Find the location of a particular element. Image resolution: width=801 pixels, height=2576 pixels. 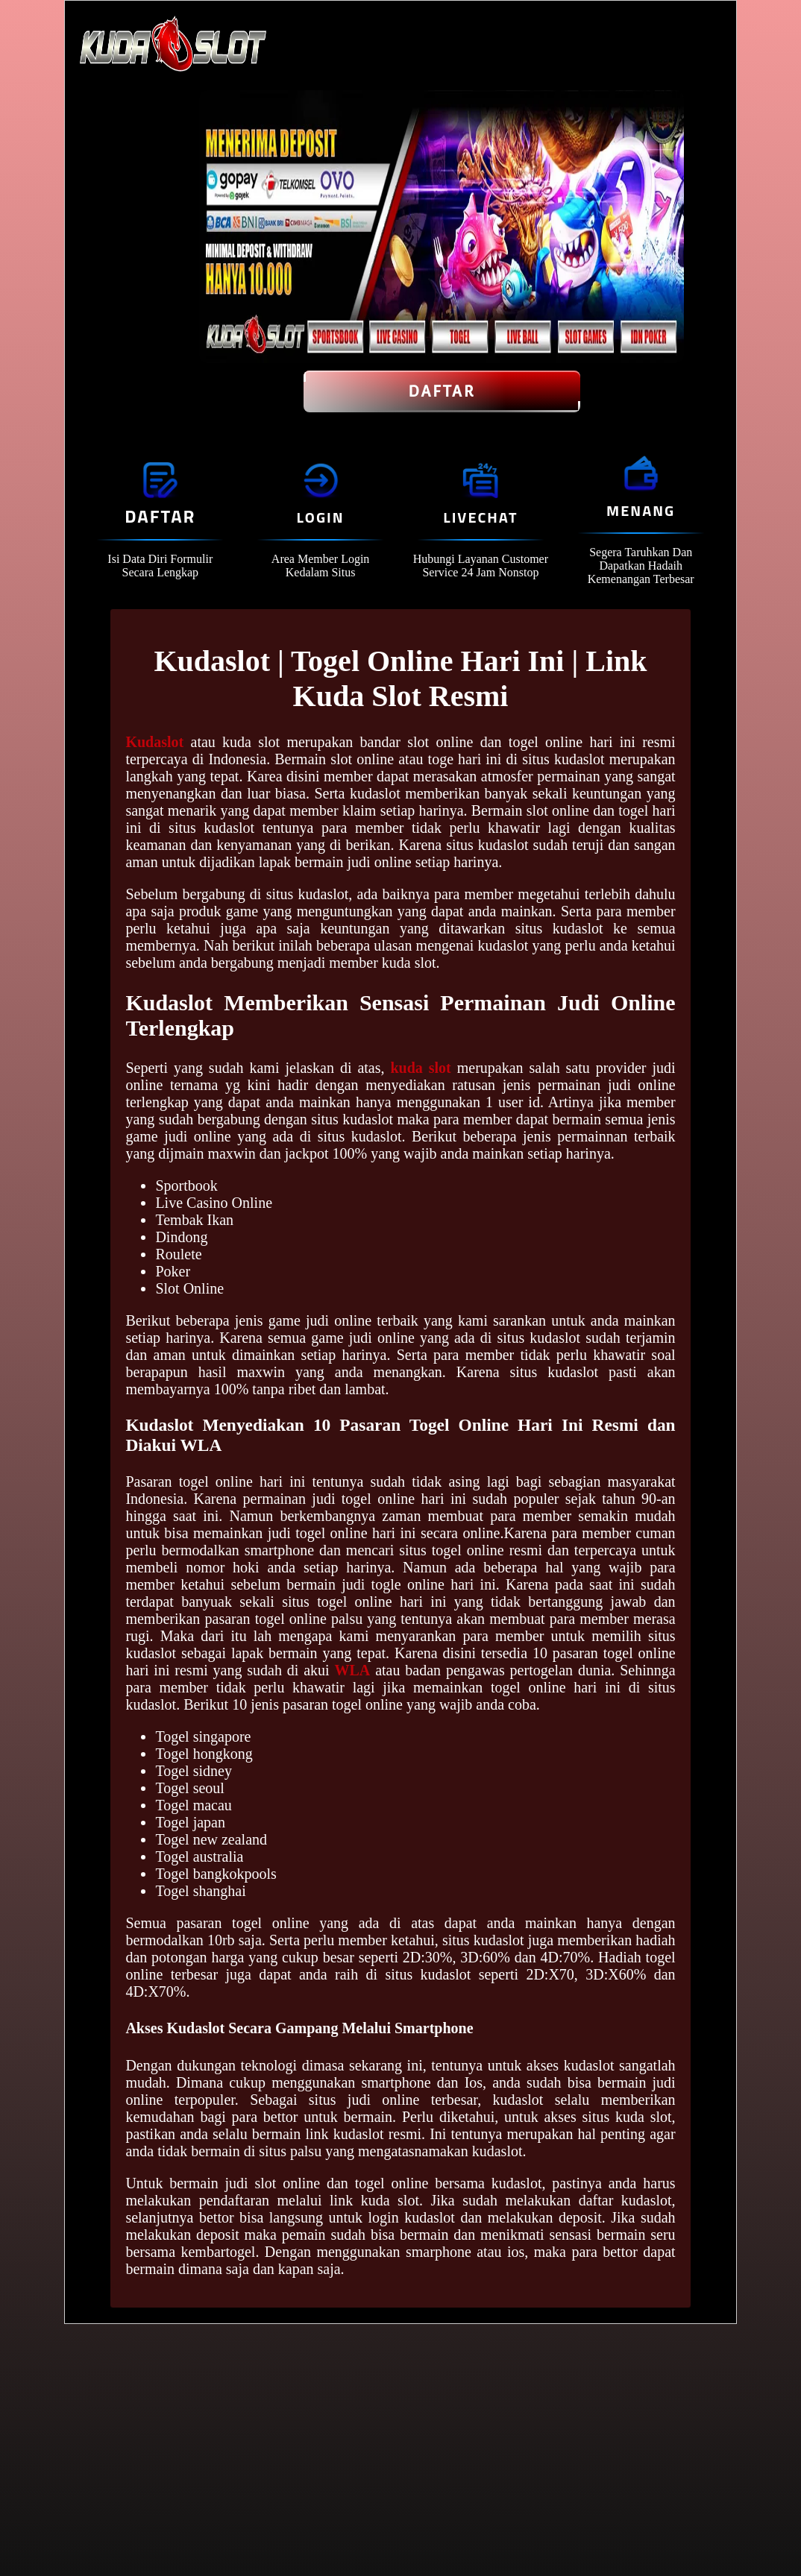

Livechat is located at coordinates (480, 517).